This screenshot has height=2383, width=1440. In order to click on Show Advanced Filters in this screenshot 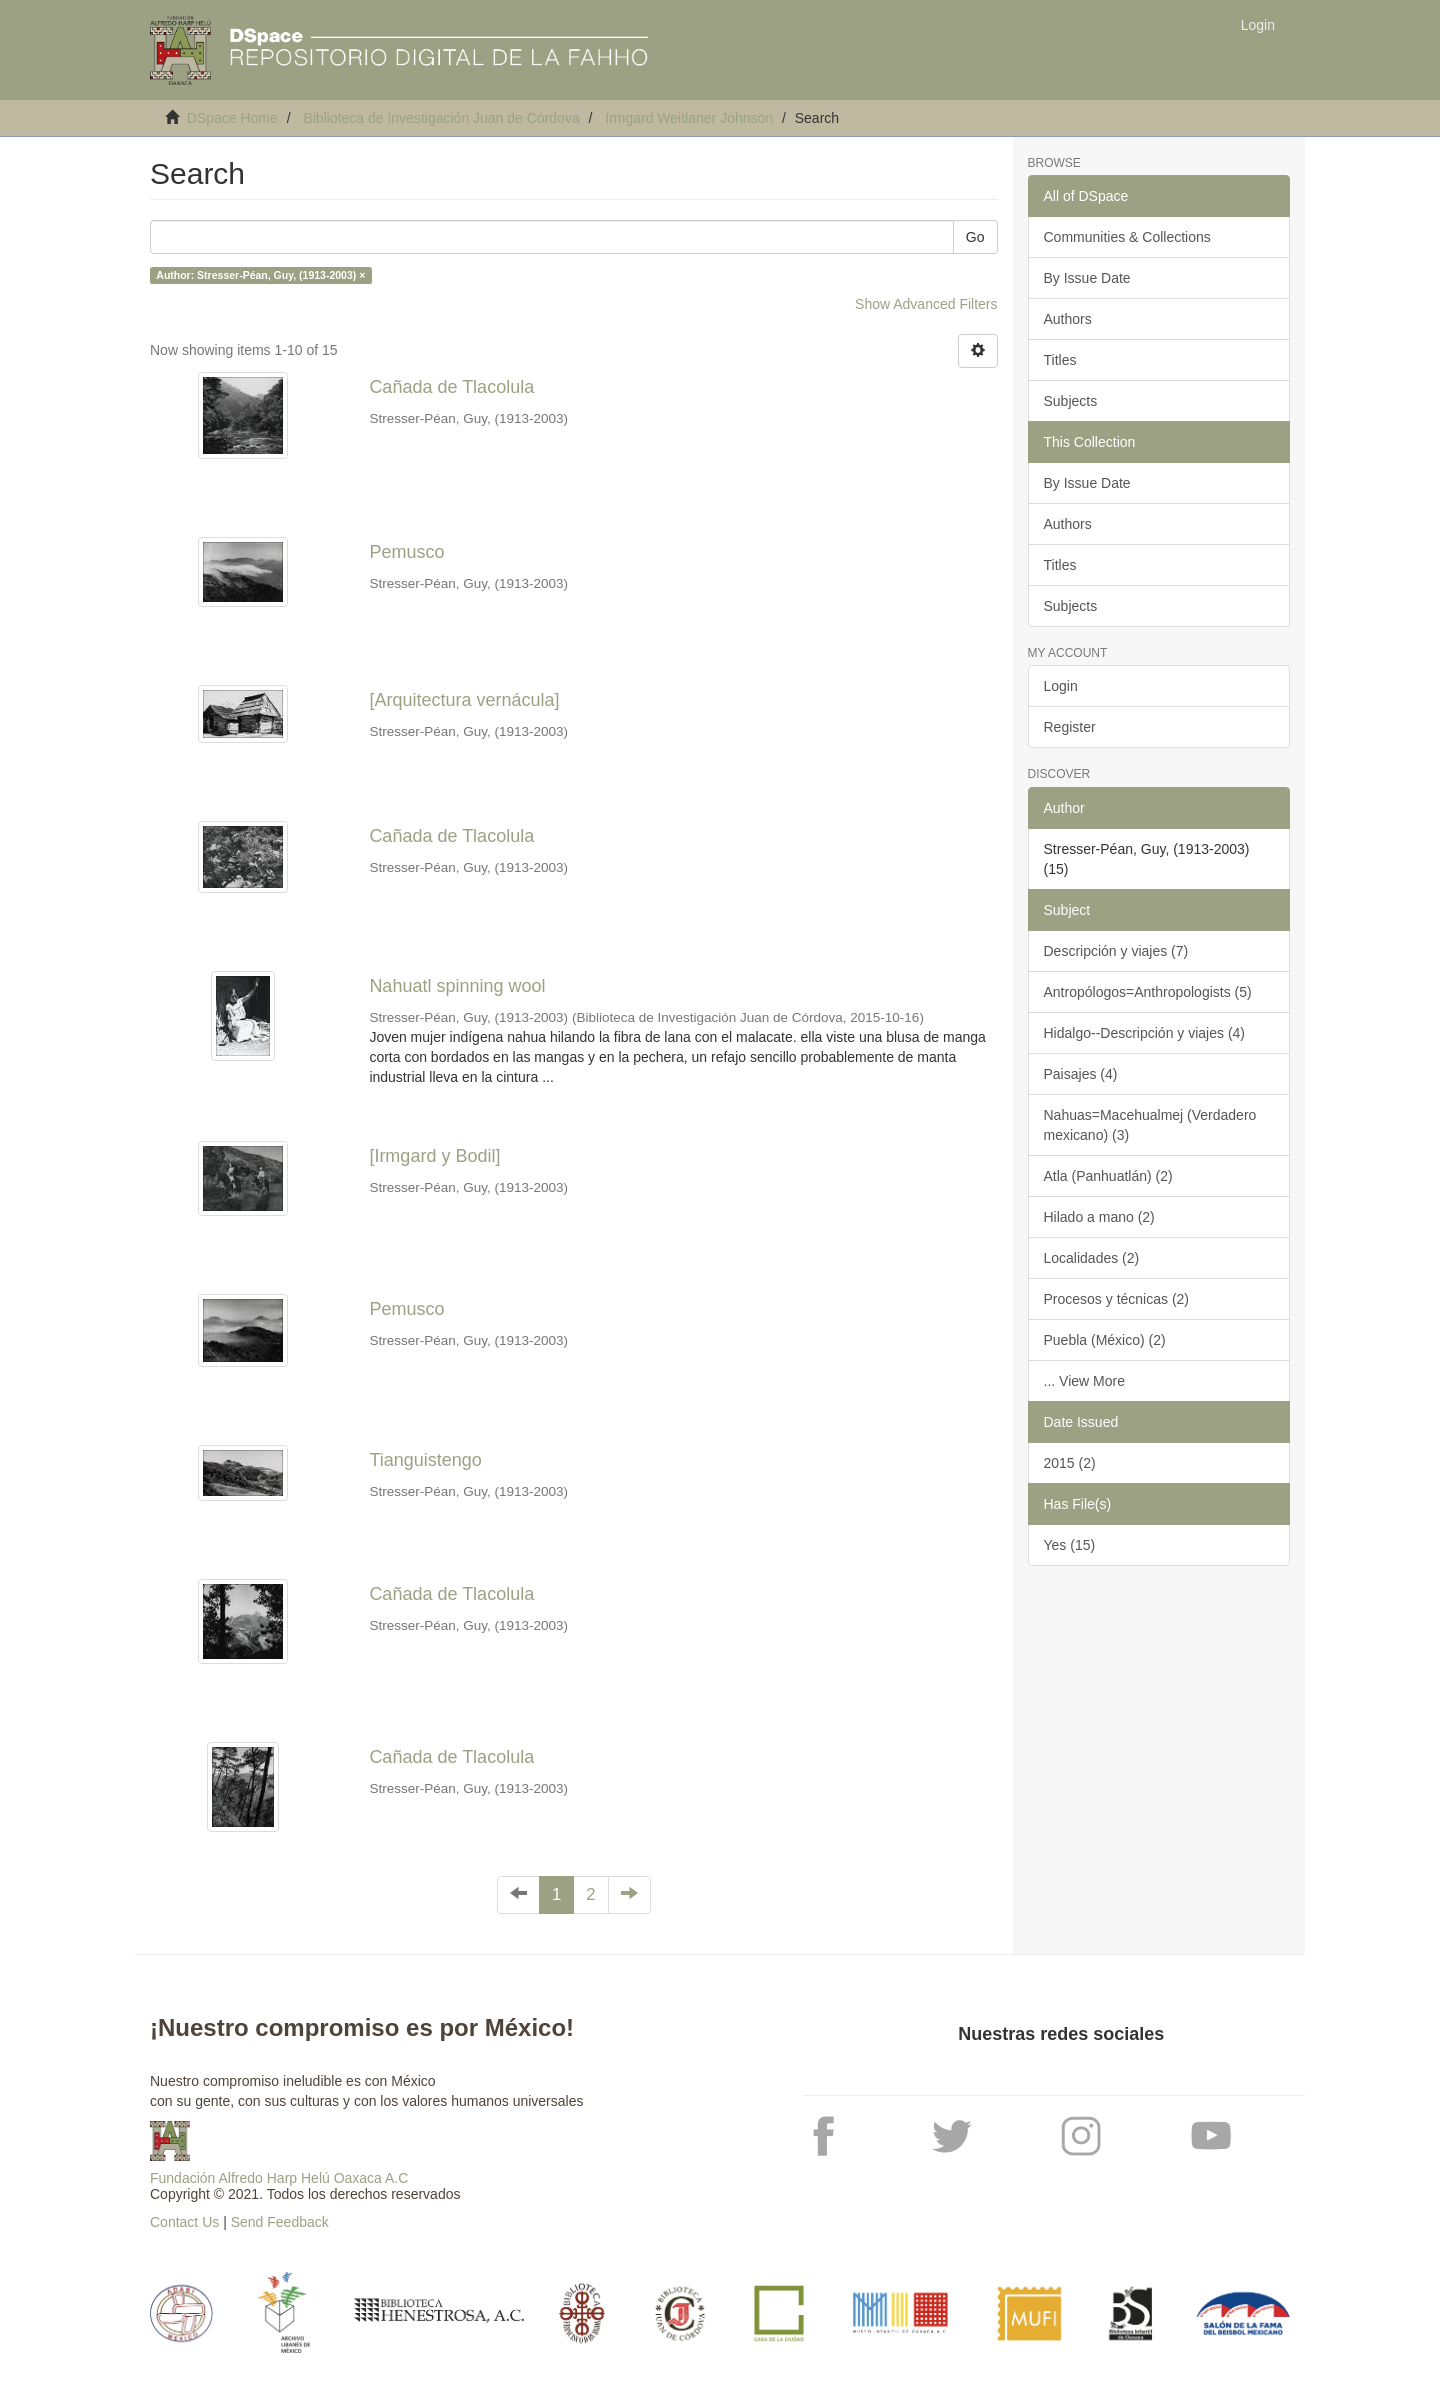, I will do `click(926, 304)`.